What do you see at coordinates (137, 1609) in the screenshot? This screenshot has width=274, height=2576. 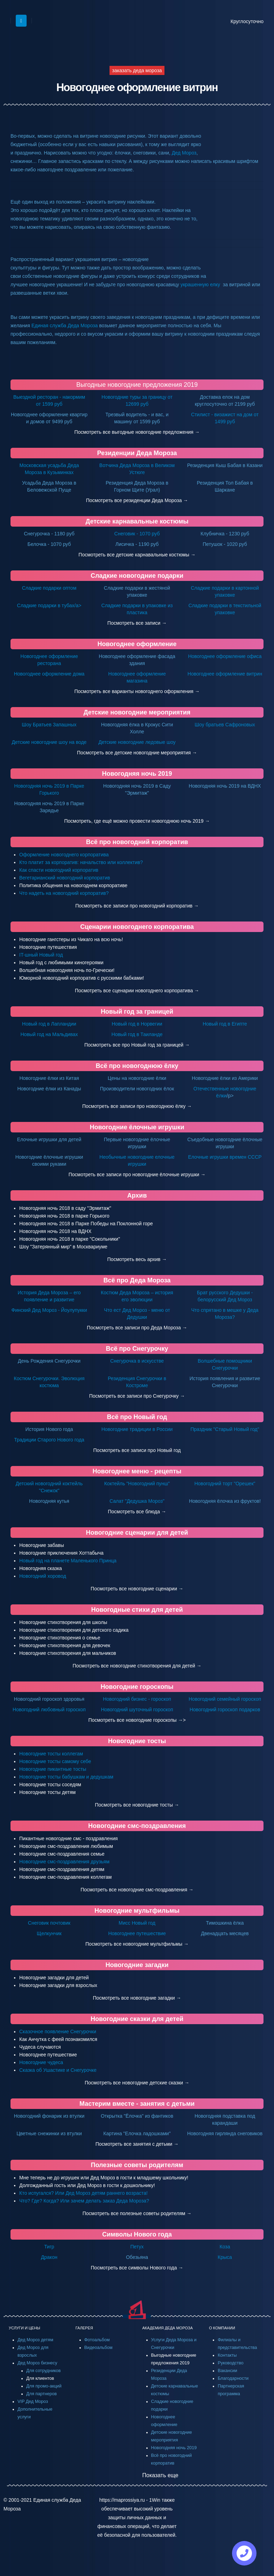 I see `Новогодные стихи для детей` at bounding box center [137, 1609].